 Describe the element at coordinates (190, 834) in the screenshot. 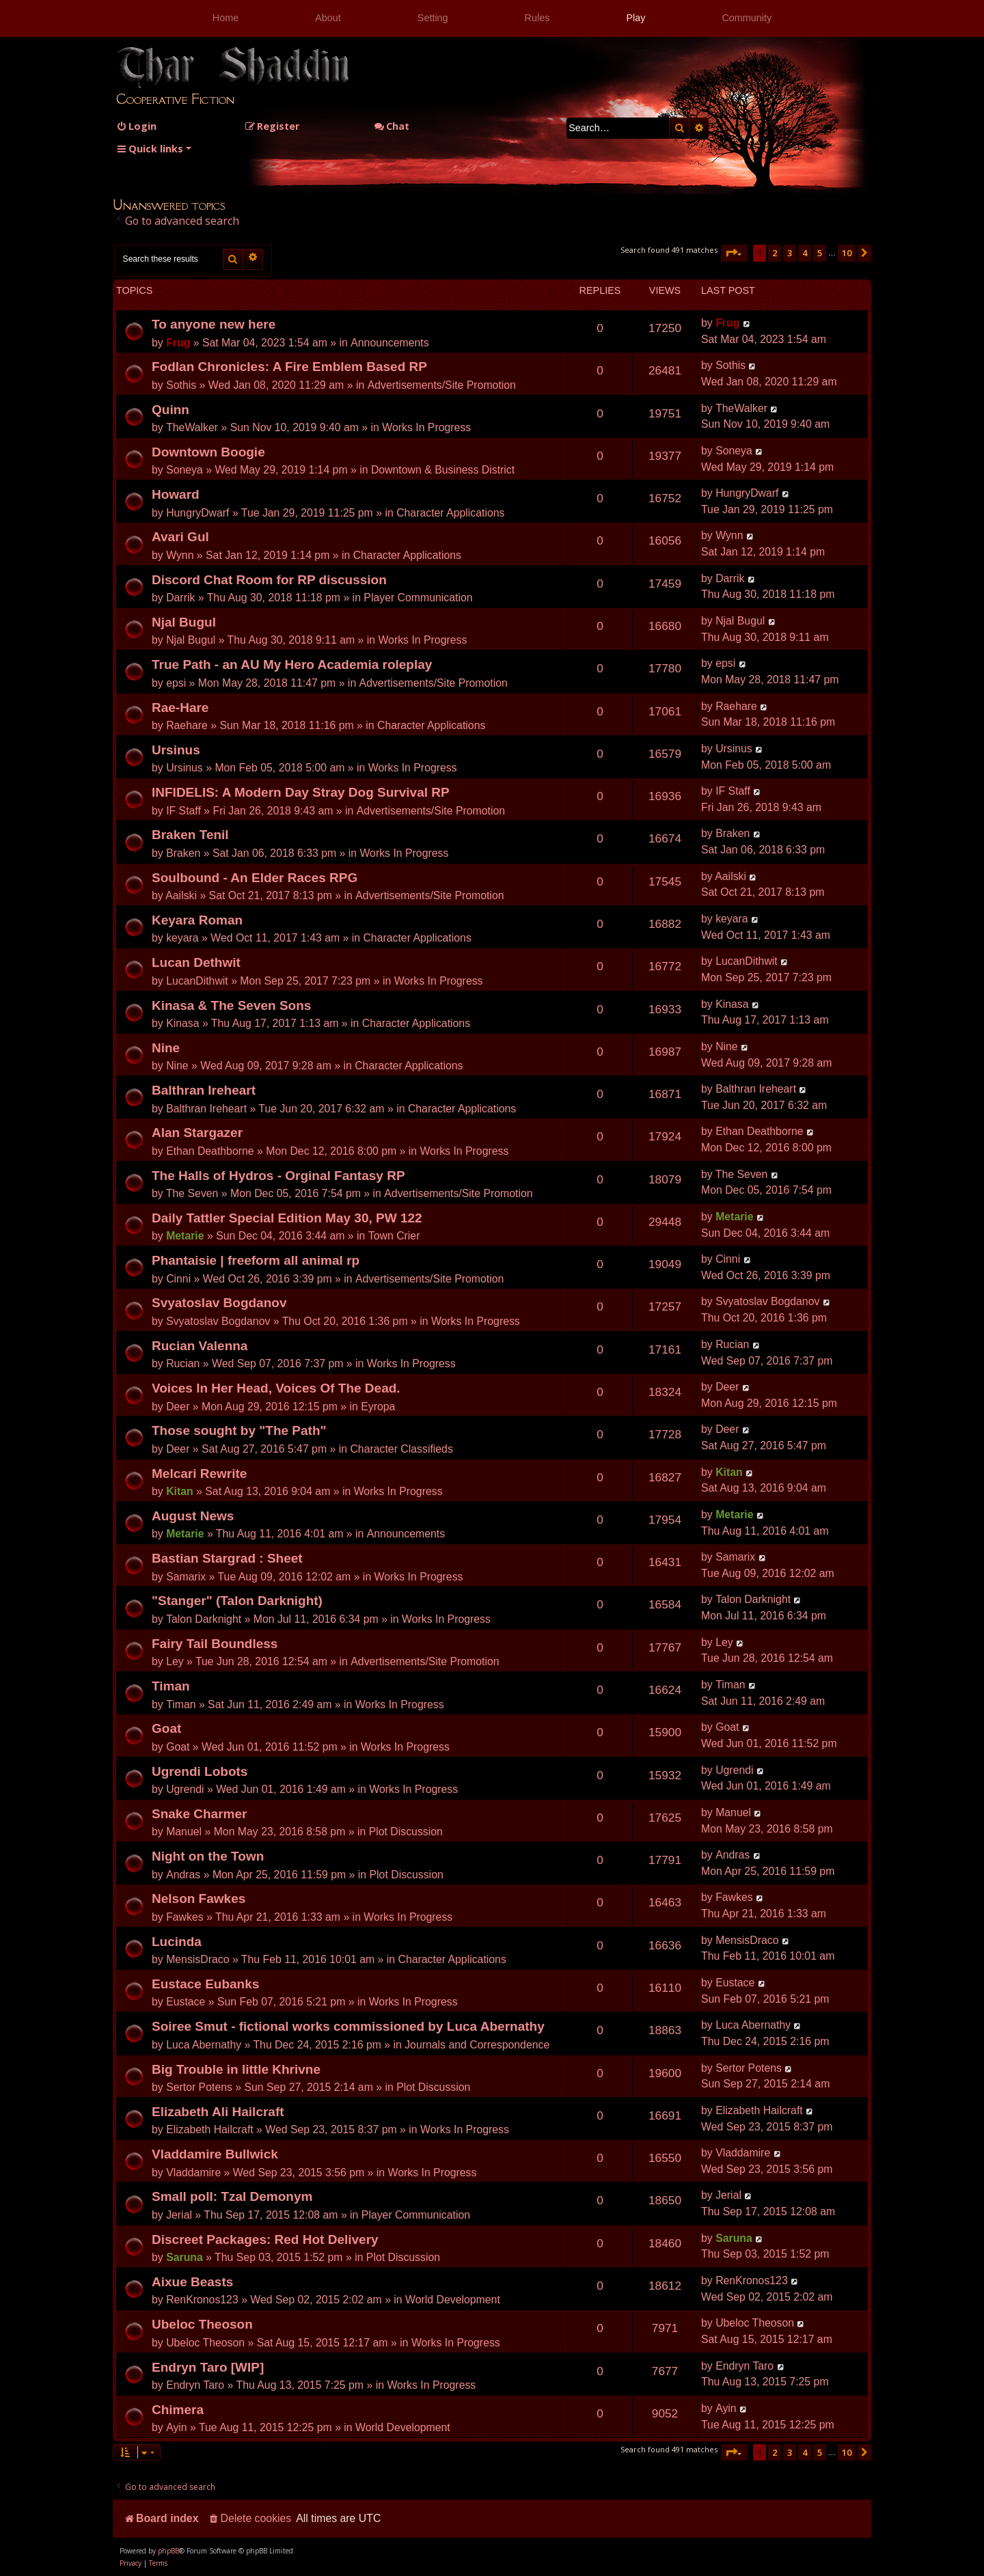

I see `Braken Tenil` at that location.